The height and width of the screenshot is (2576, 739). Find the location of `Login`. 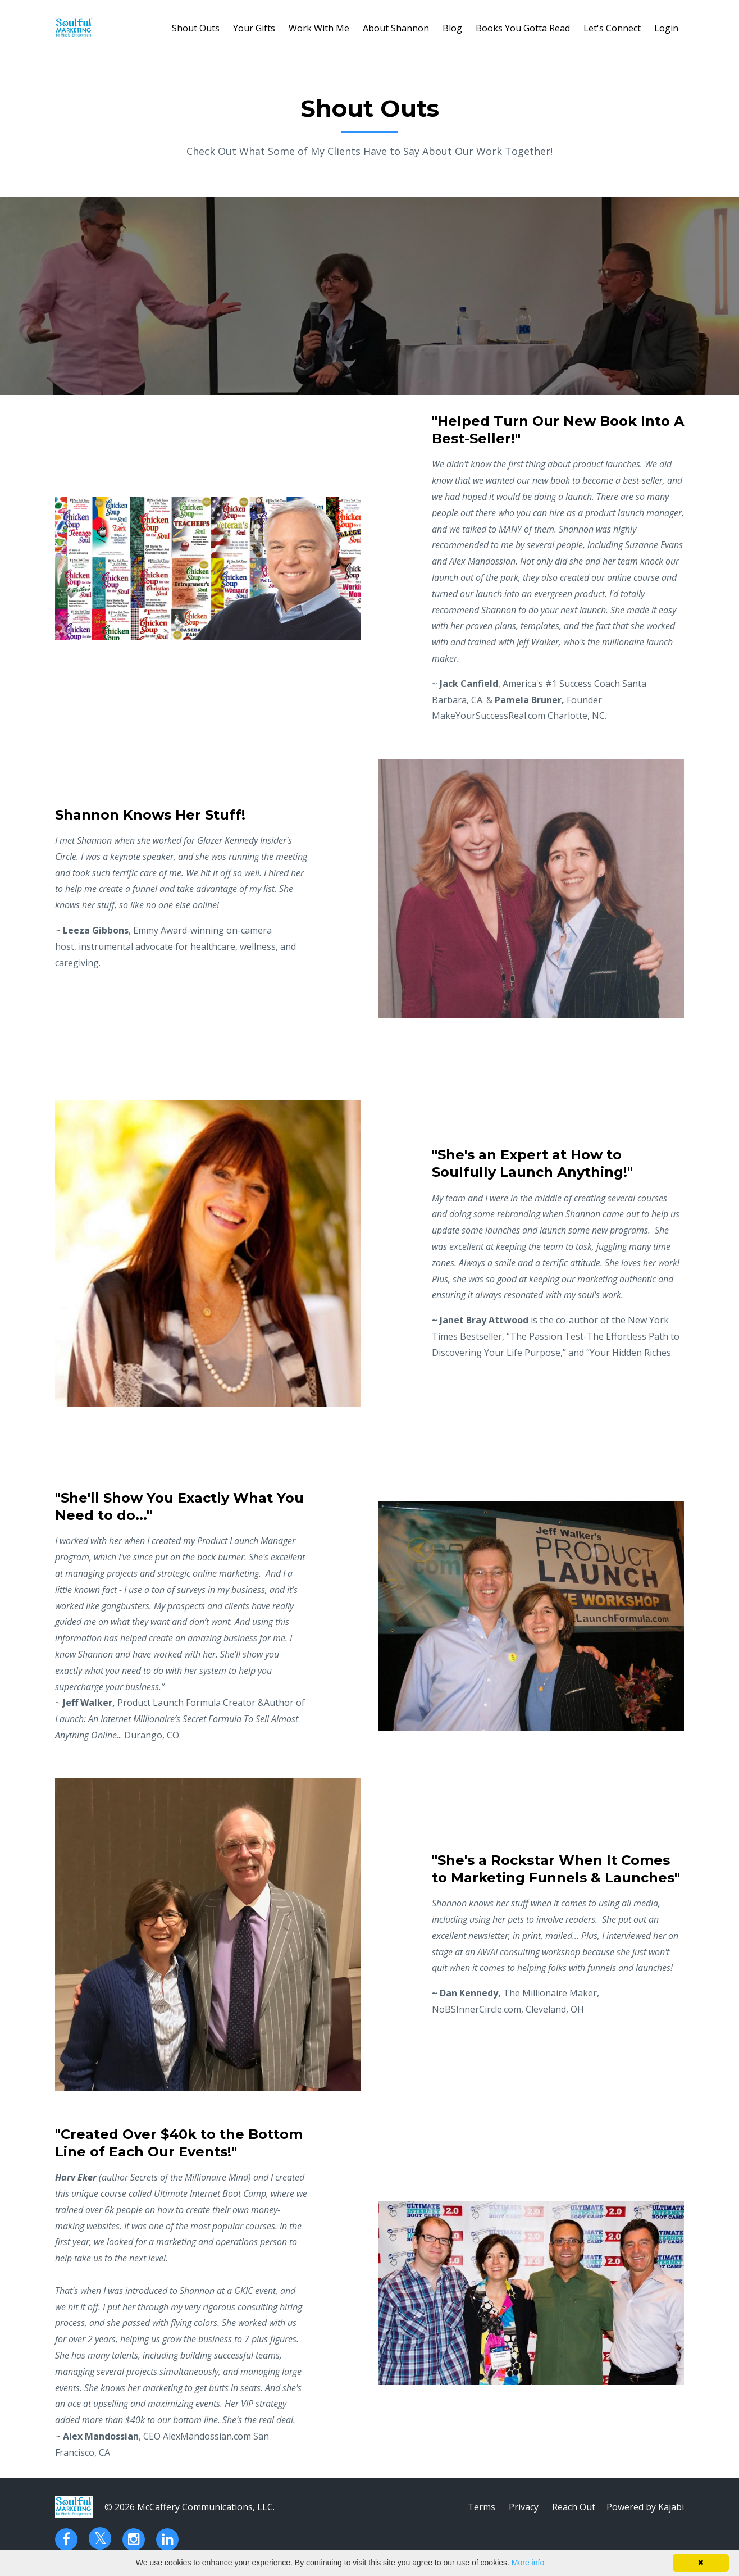

Login is located at coordinates (666, 28).